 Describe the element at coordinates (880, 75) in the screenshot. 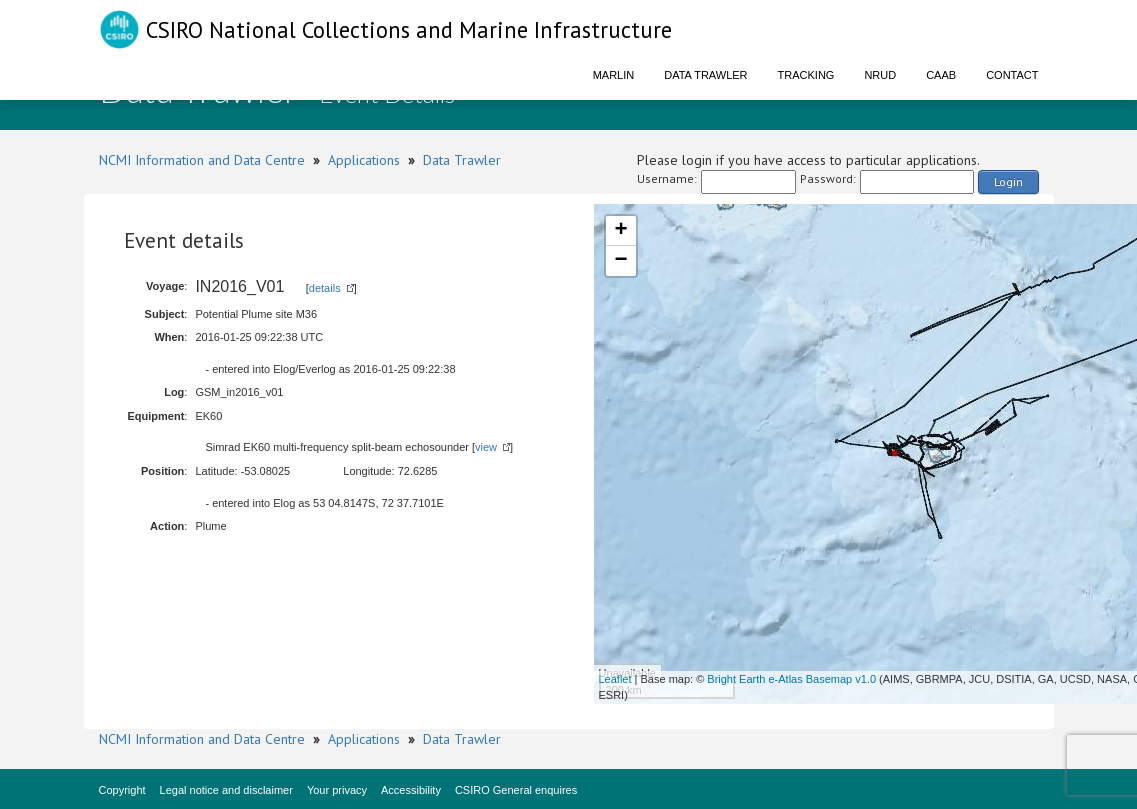

I see `NRUD` at that location.